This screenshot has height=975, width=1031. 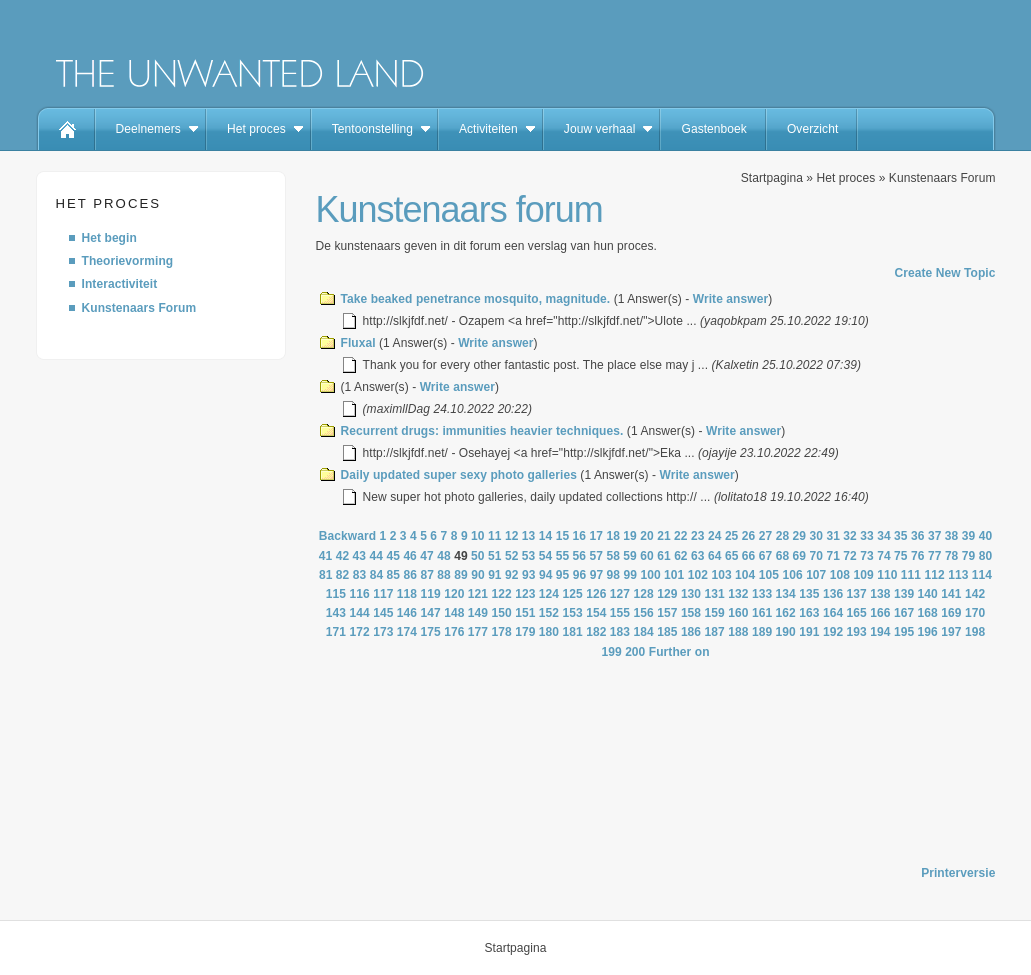 I want to click on 80, so click(x=986, y=556).